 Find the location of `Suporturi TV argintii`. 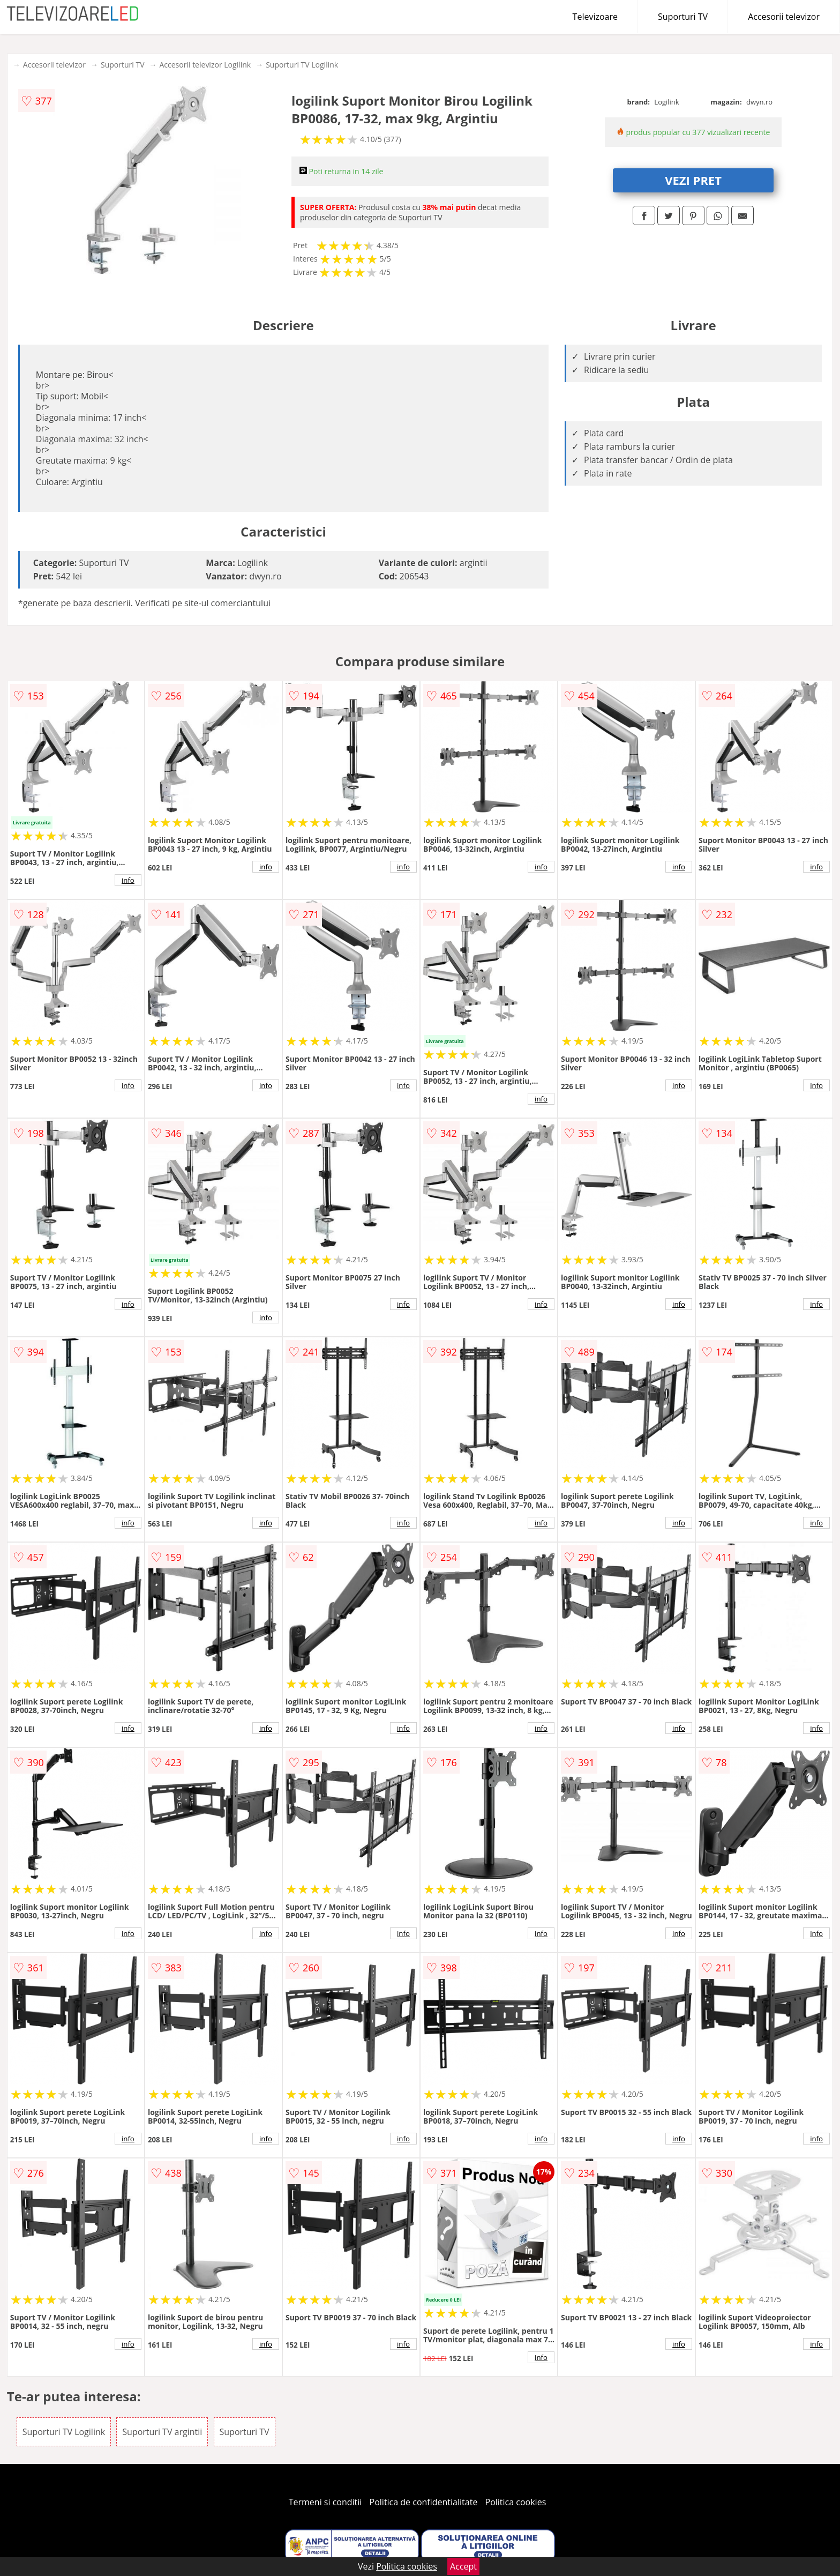

Suporturi TV argintii is located at coordinates (162, 2432).